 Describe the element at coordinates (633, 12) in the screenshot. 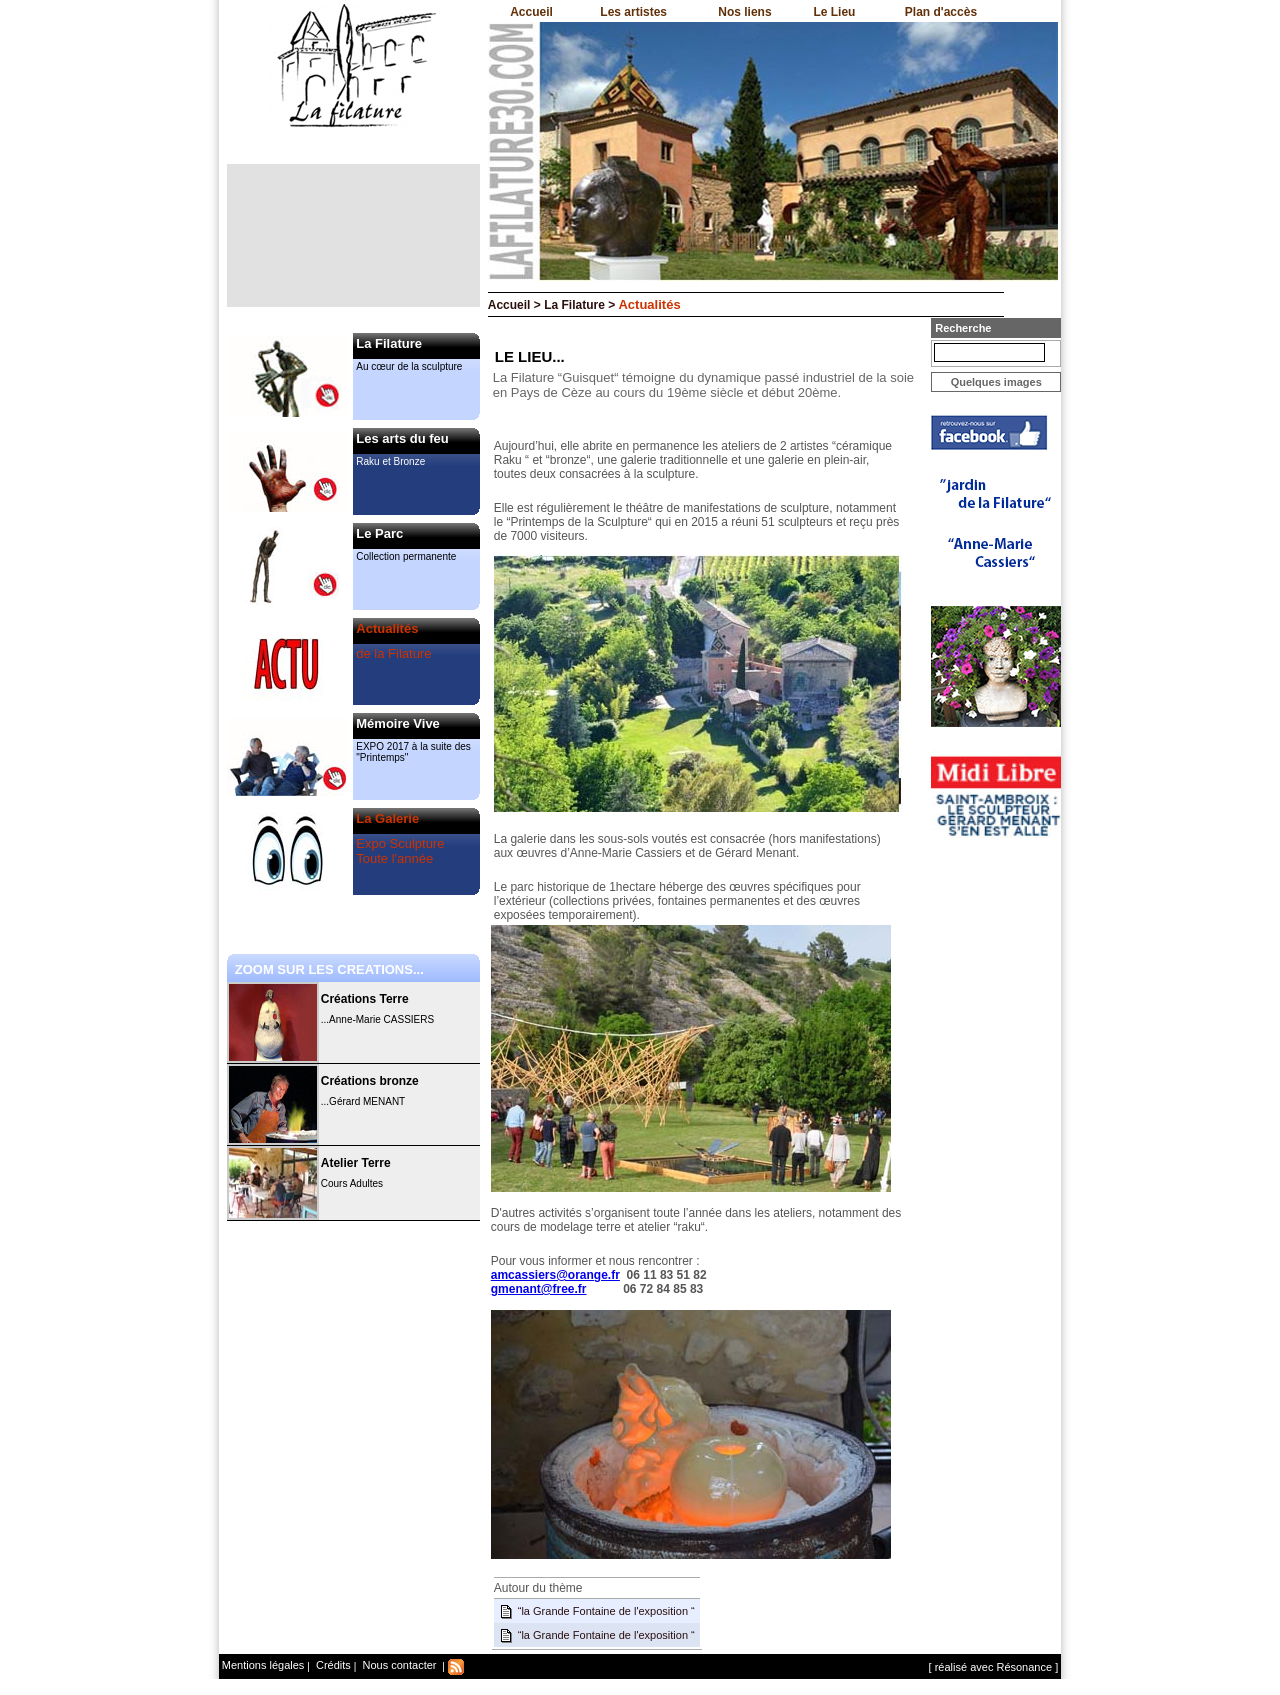

I see `Les artistes` at that location.